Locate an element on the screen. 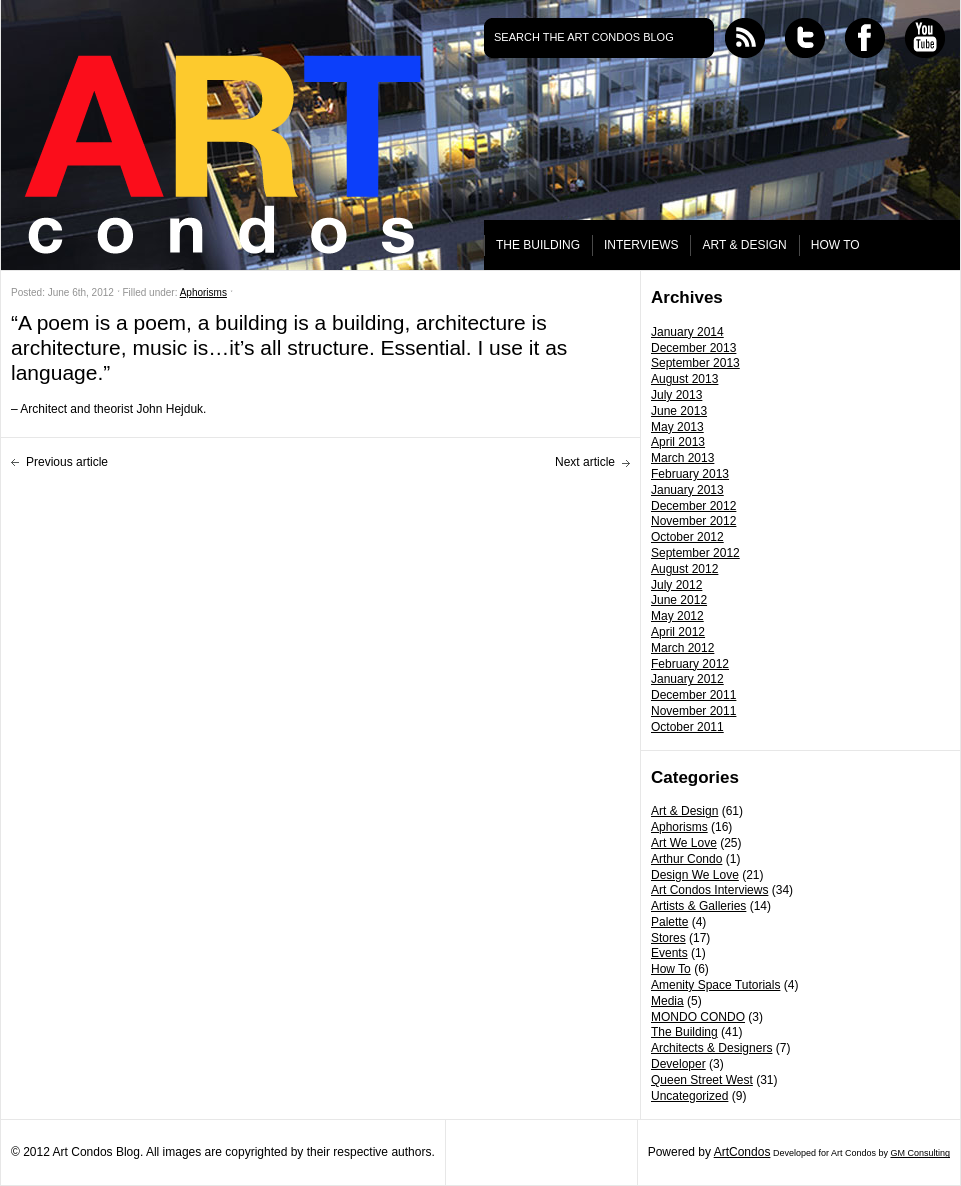 Image resolution: width=961 pixels, height=1186 pixels. May 2013 is located at coordinates (677, 427).